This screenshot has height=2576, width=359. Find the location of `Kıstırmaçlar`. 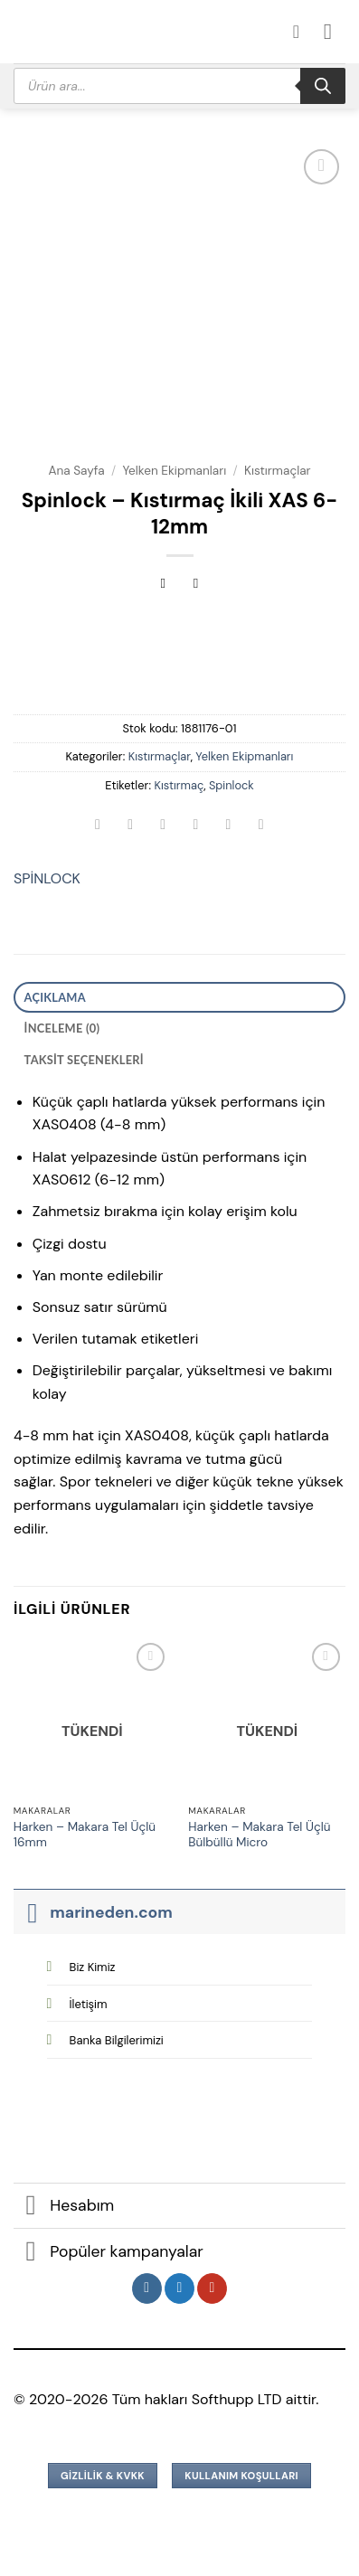

Kıstırmaçlar is located at coordinates (277, 470).